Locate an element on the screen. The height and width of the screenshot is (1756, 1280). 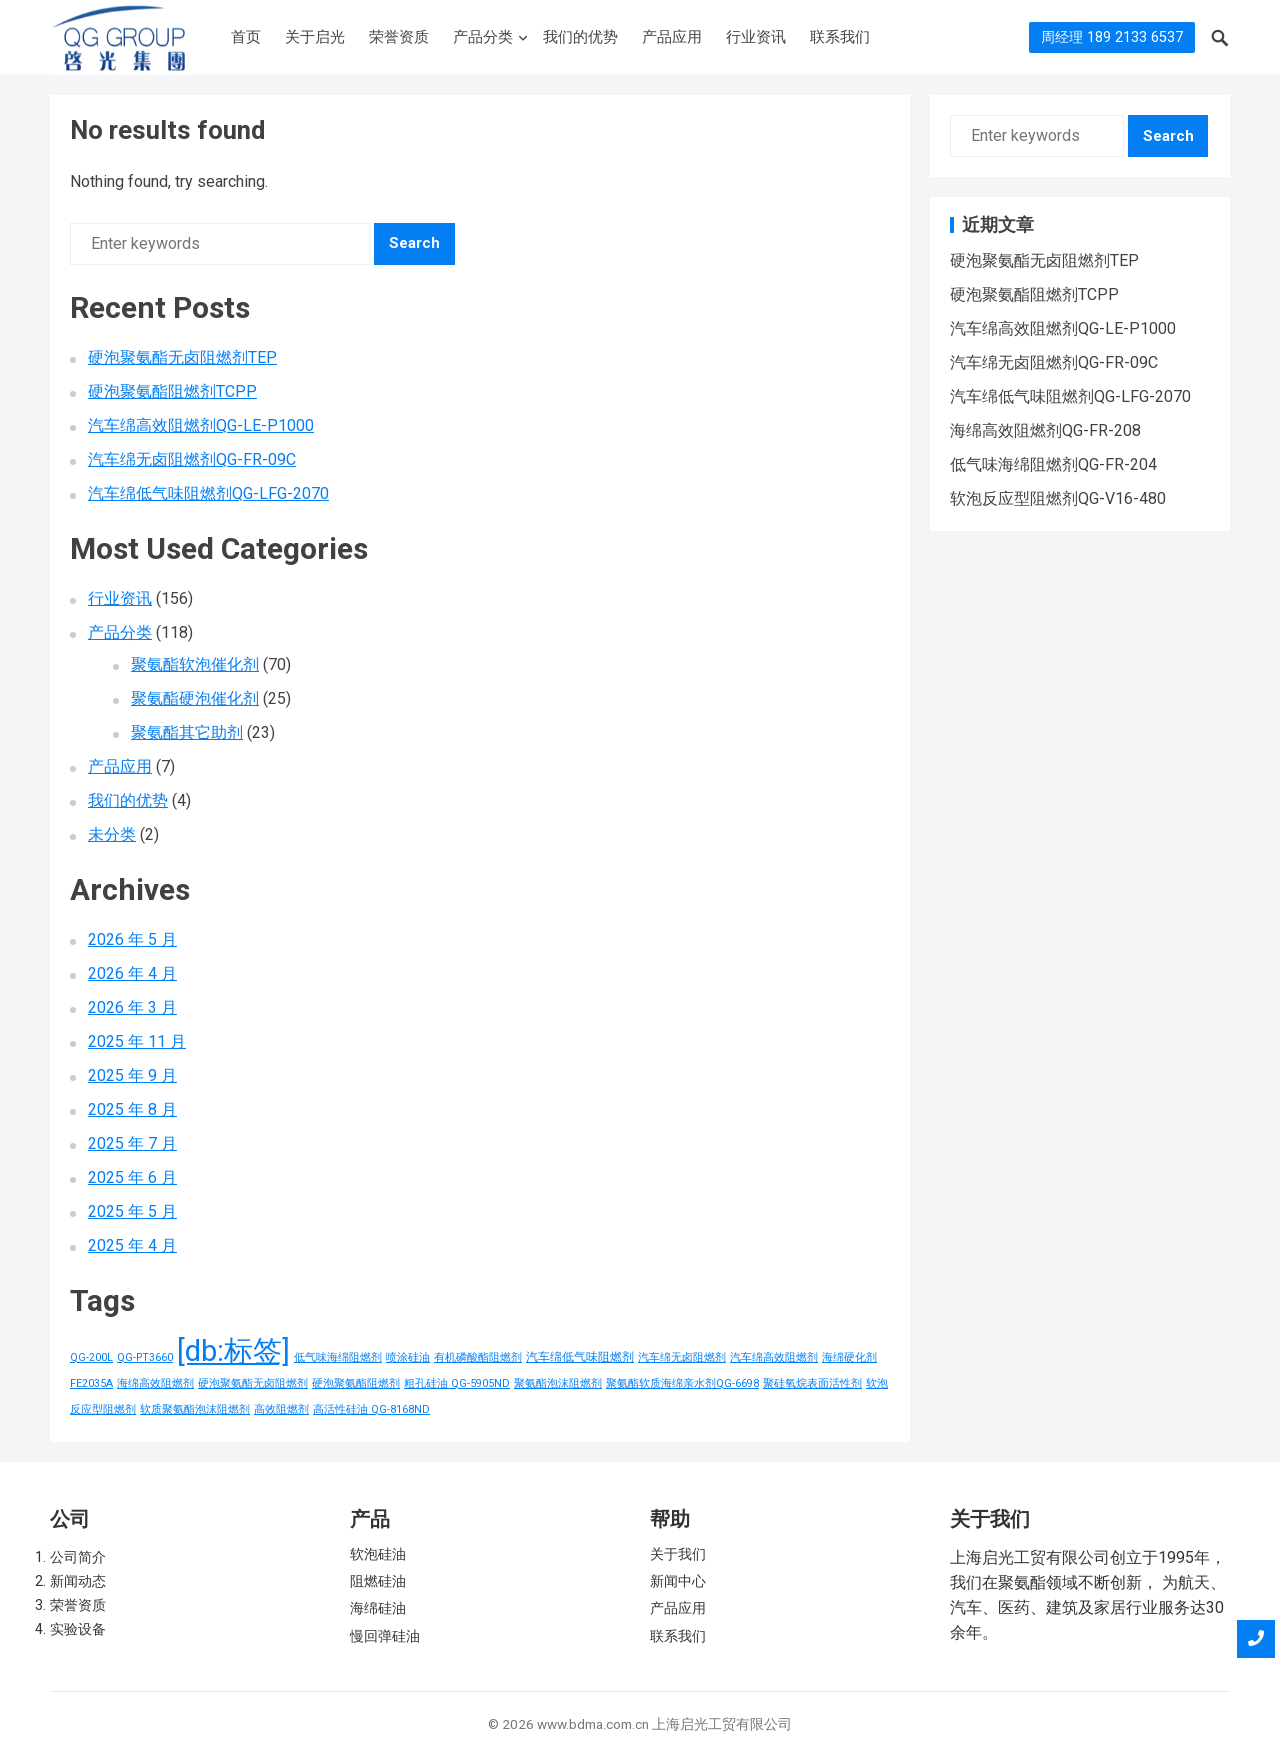
聚硅氧烷表面活性剂 [聚硅氧烷表面活性剂 (1 项)] is located at coordinates (812, 1383).